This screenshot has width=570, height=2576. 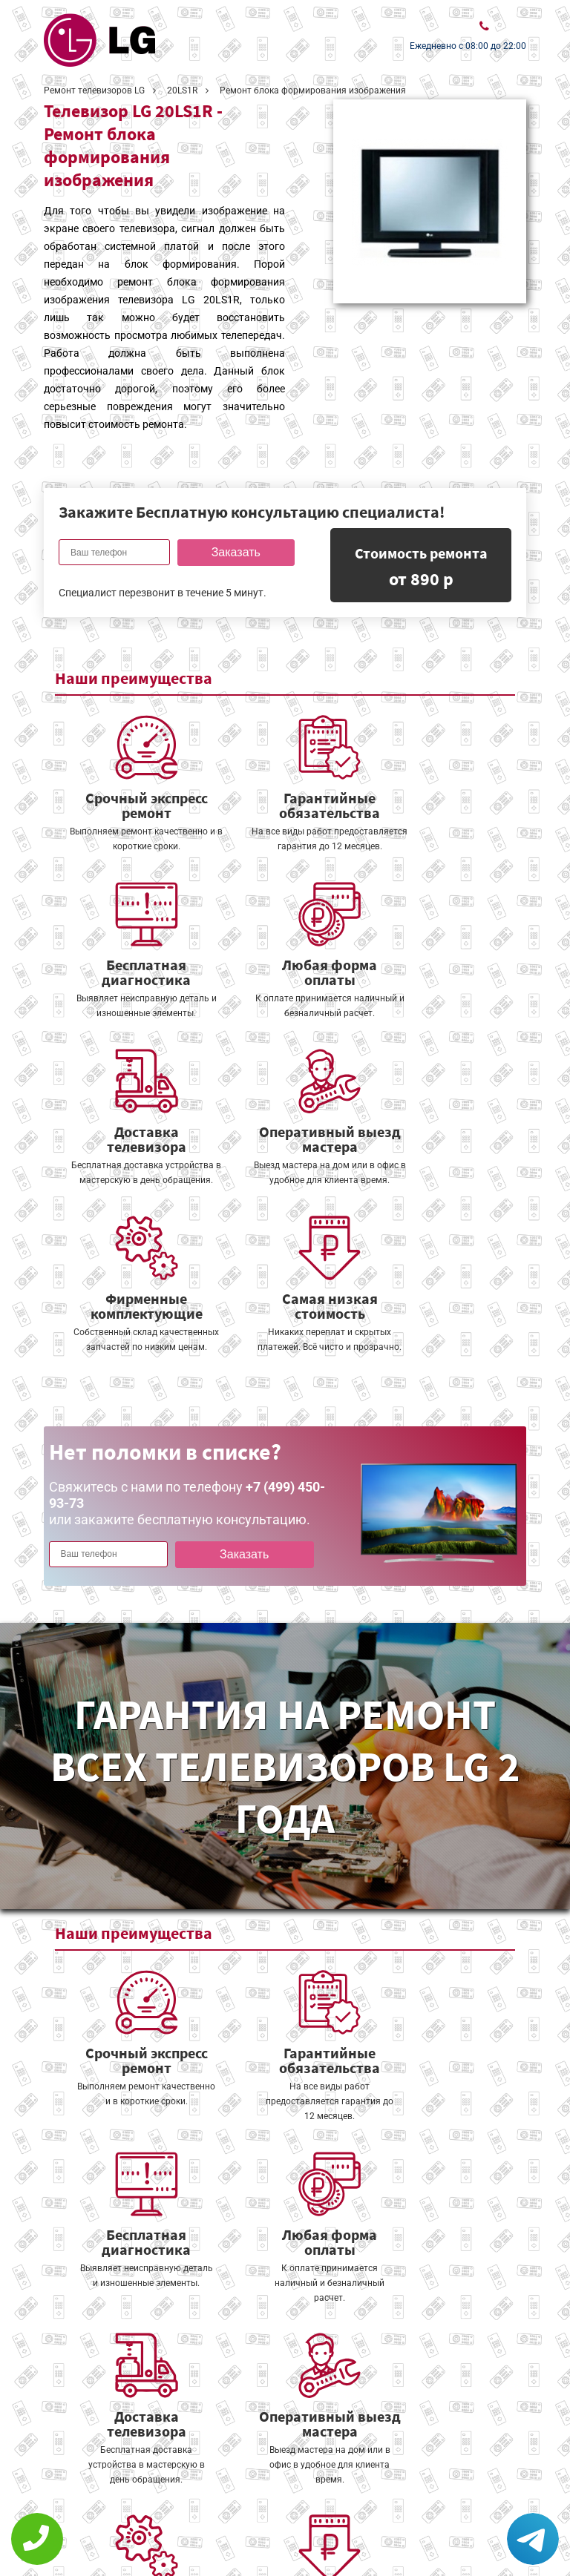 I want to click on Политика конфиденциальности, so click(x=133, y=2529).